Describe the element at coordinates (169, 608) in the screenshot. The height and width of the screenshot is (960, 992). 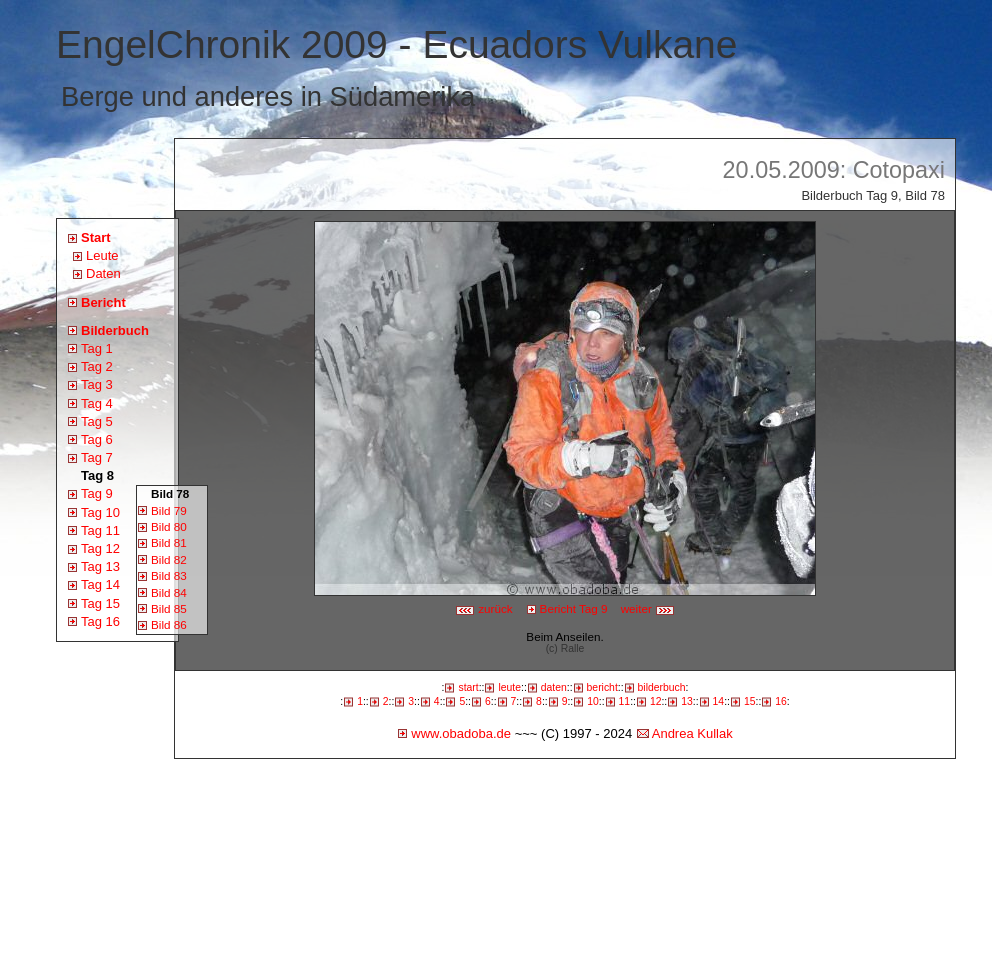
I see `Bild 85` at that location.